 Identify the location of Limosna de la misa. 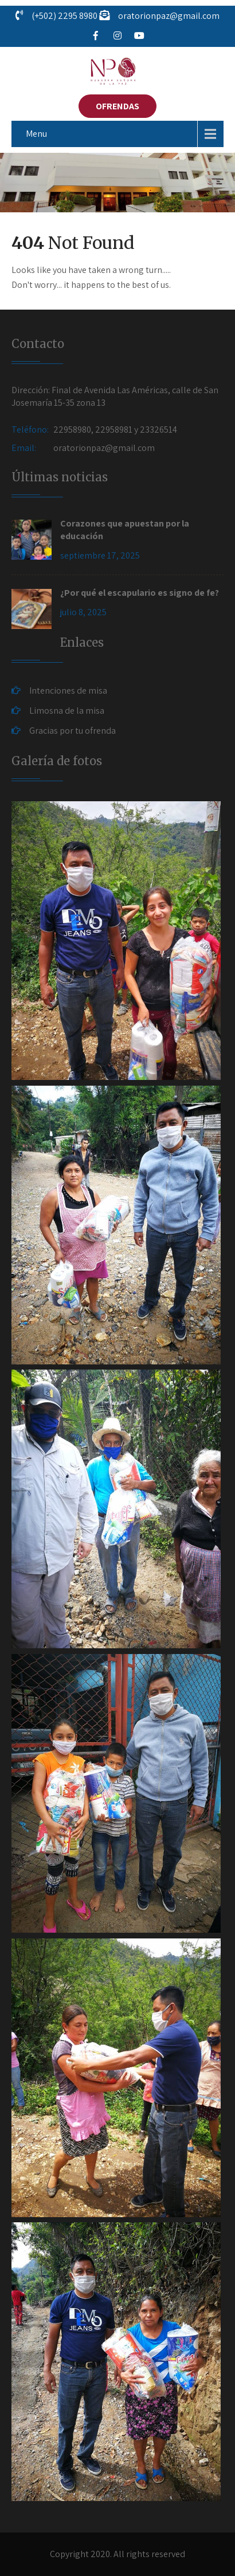
(66, 711).